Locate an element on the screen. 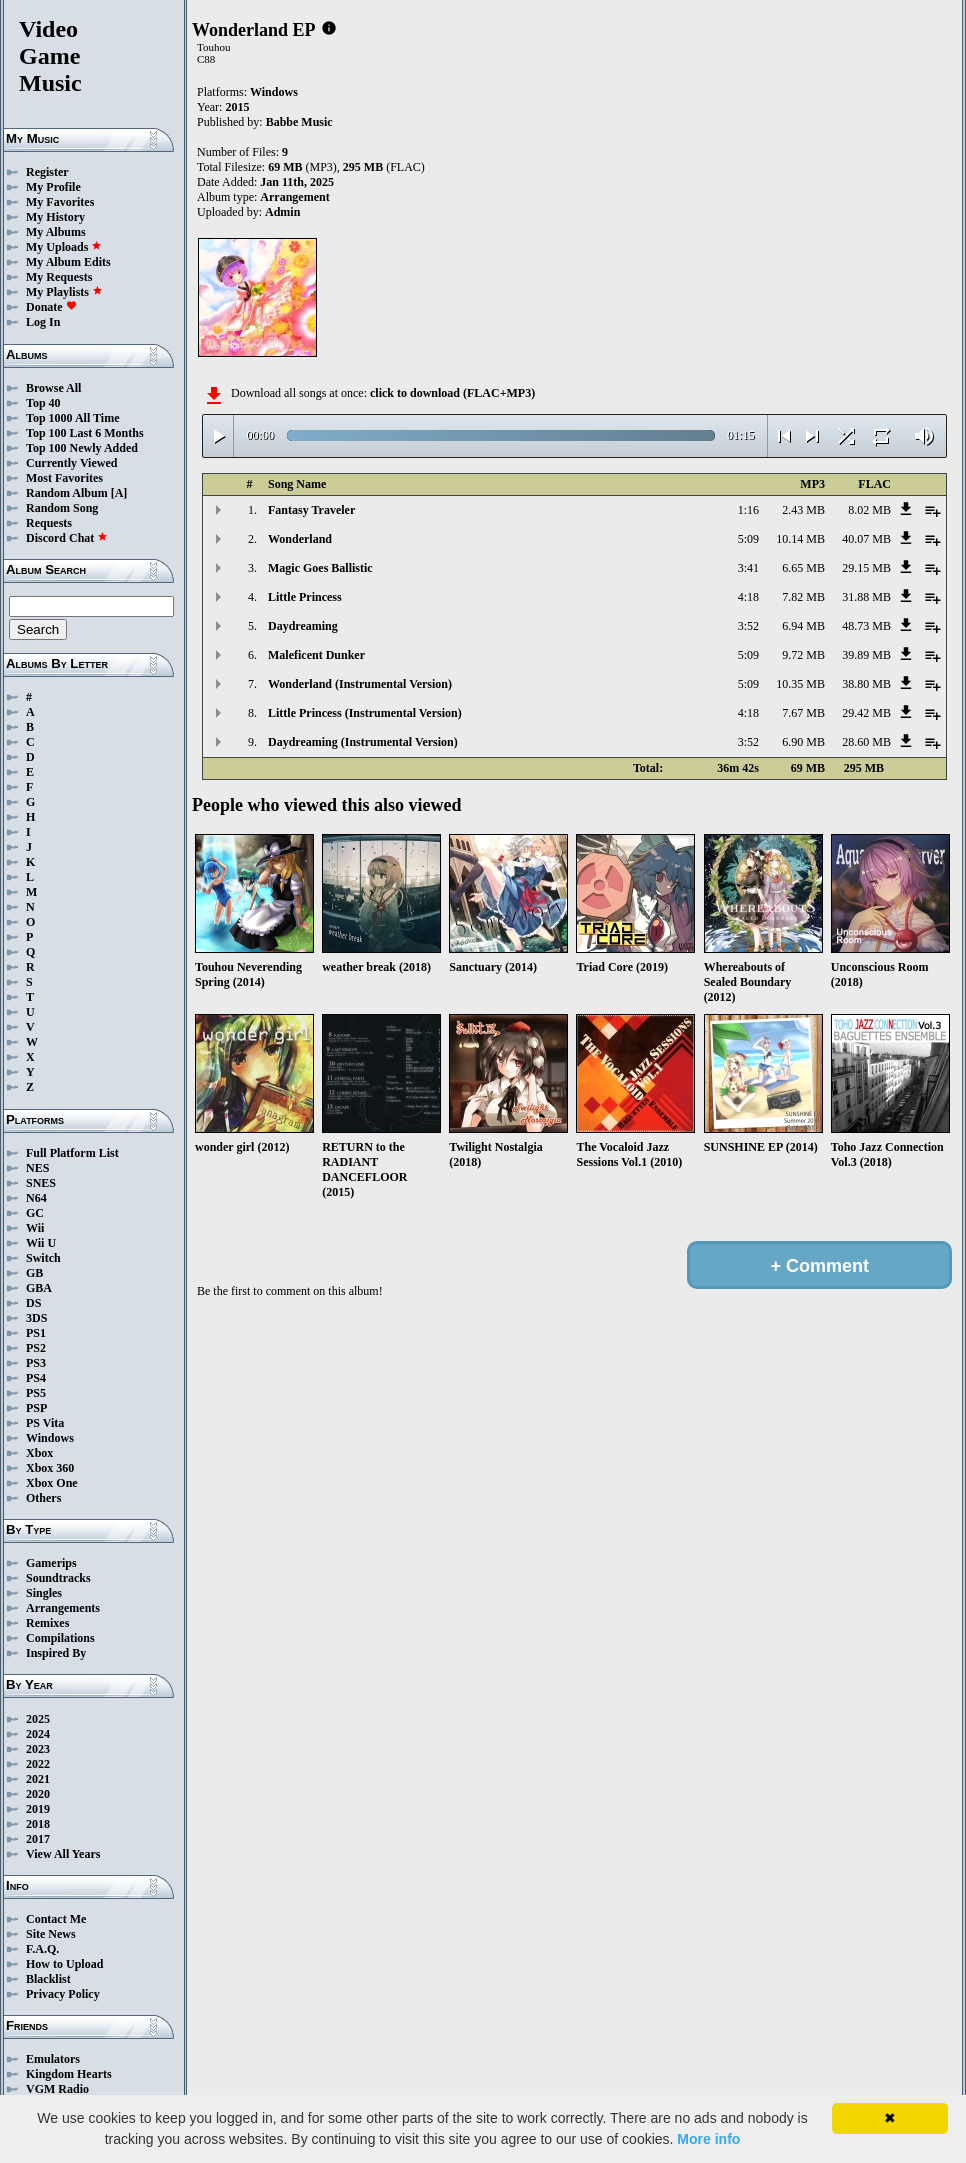  8.02 MB is located at coordinates (869, 510).